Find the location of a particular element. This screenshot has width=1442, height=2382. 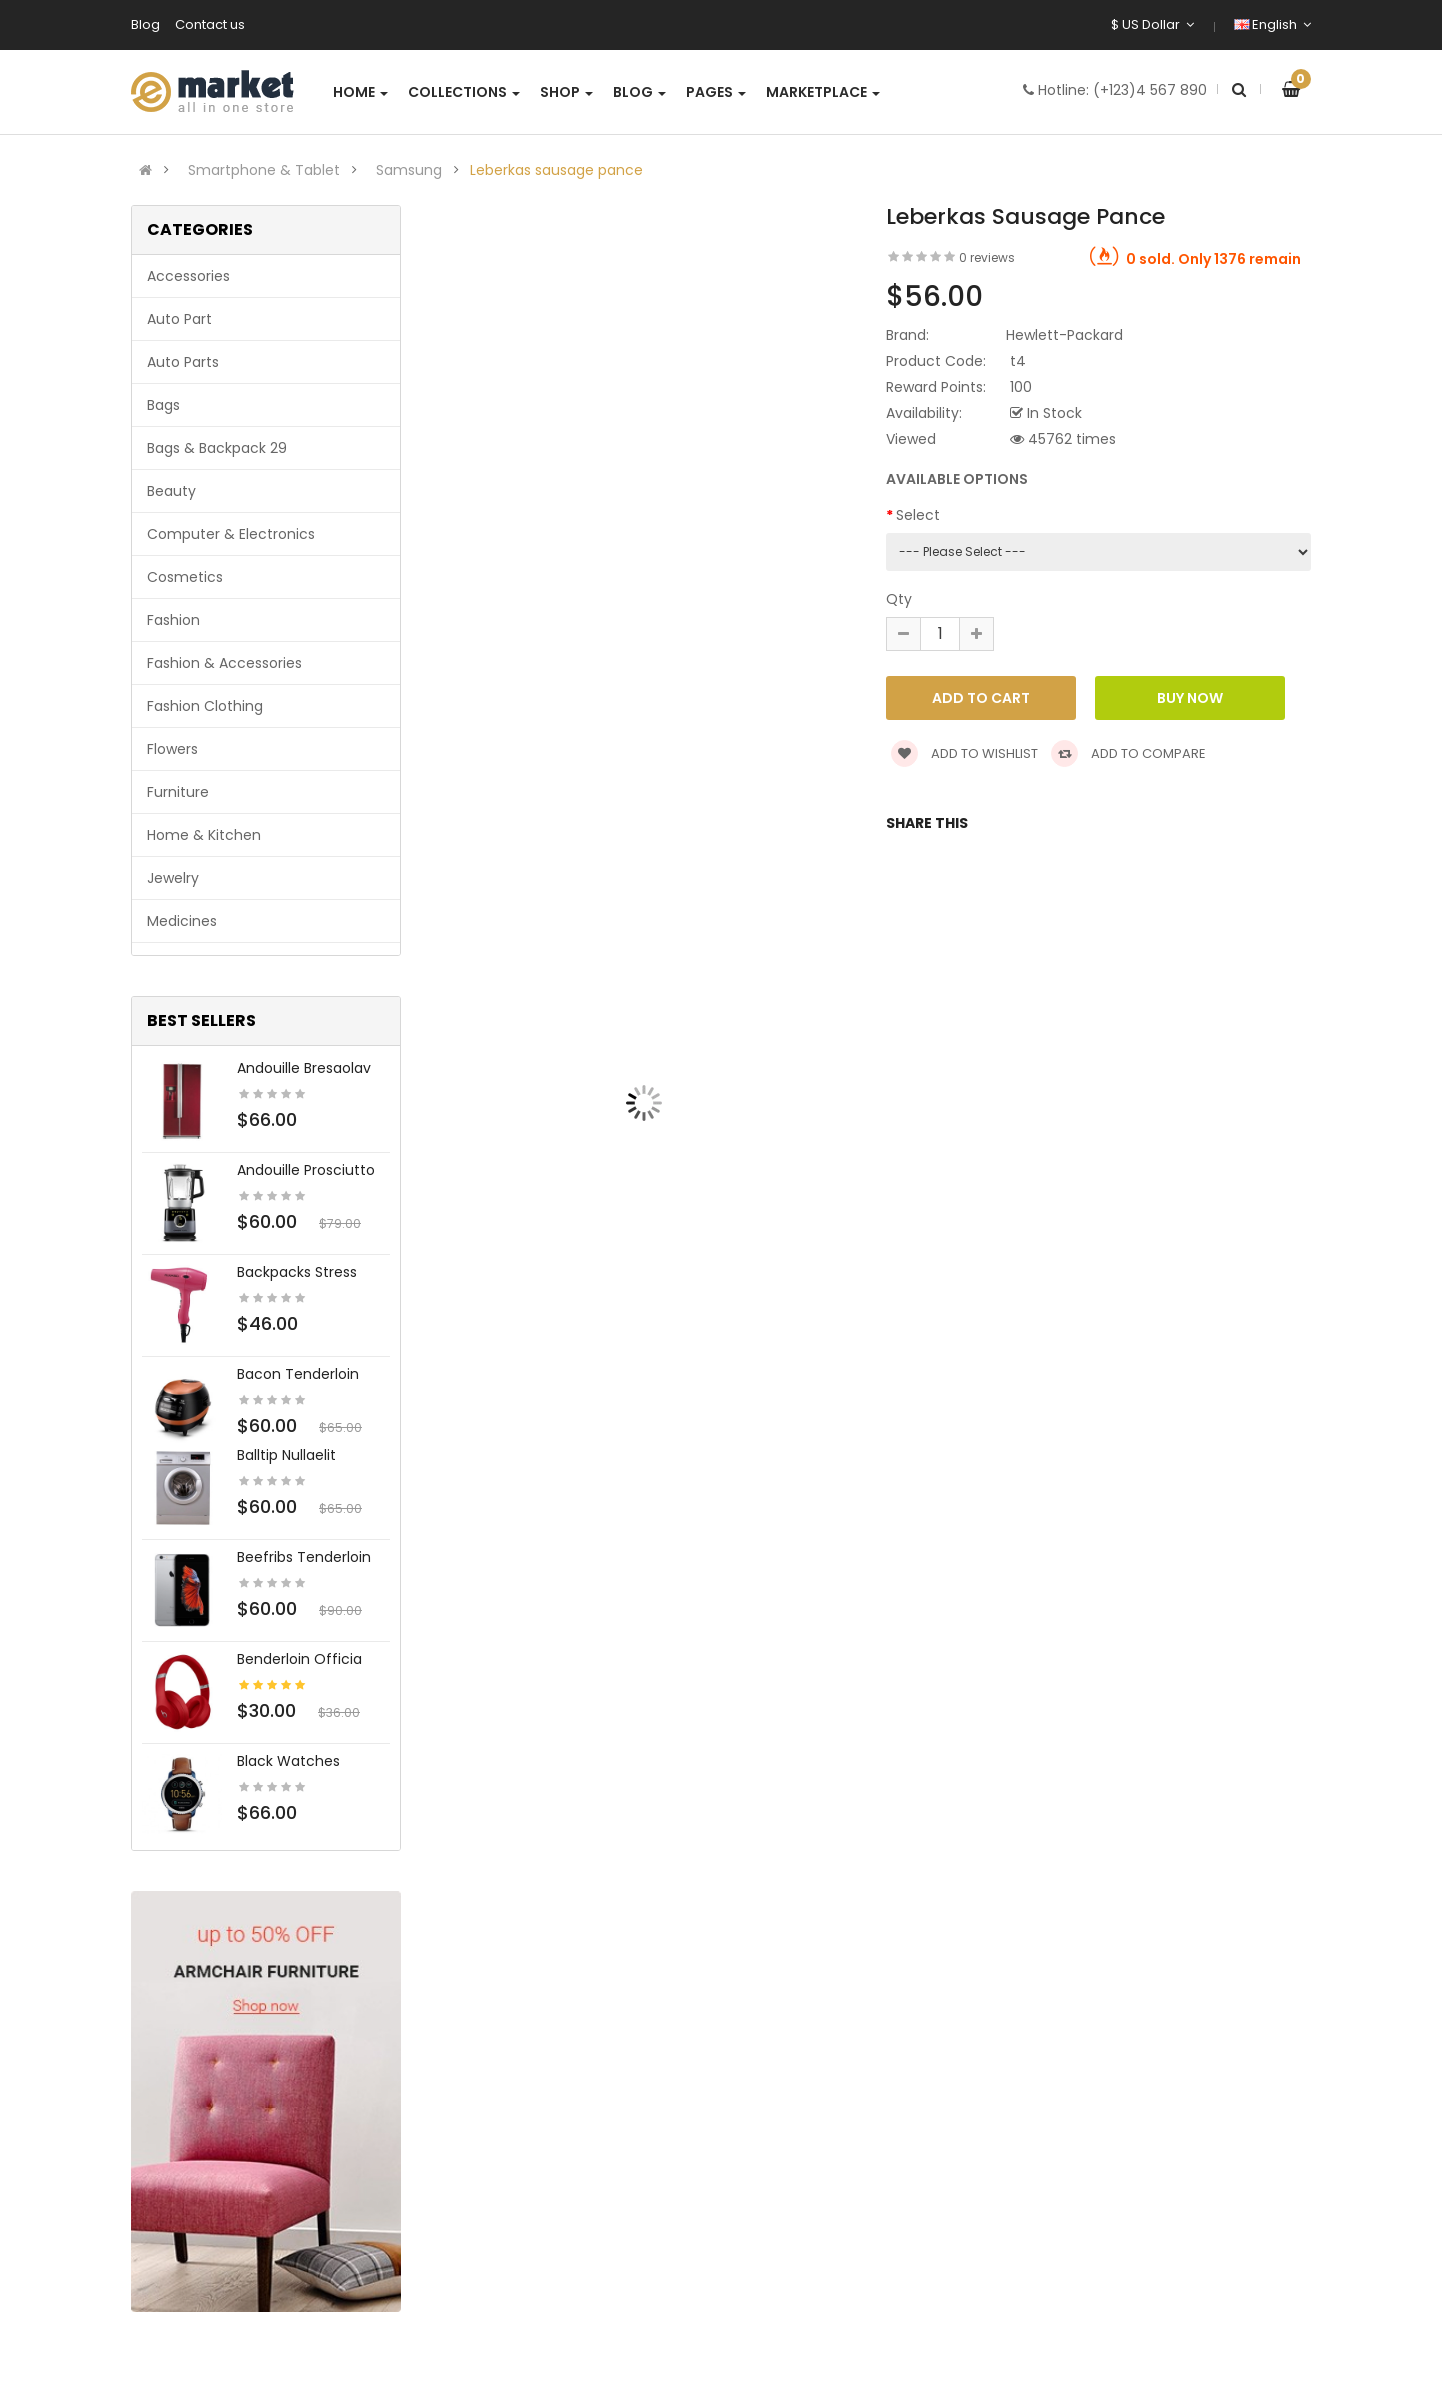

Fashion is located at coordinates (173, 620).